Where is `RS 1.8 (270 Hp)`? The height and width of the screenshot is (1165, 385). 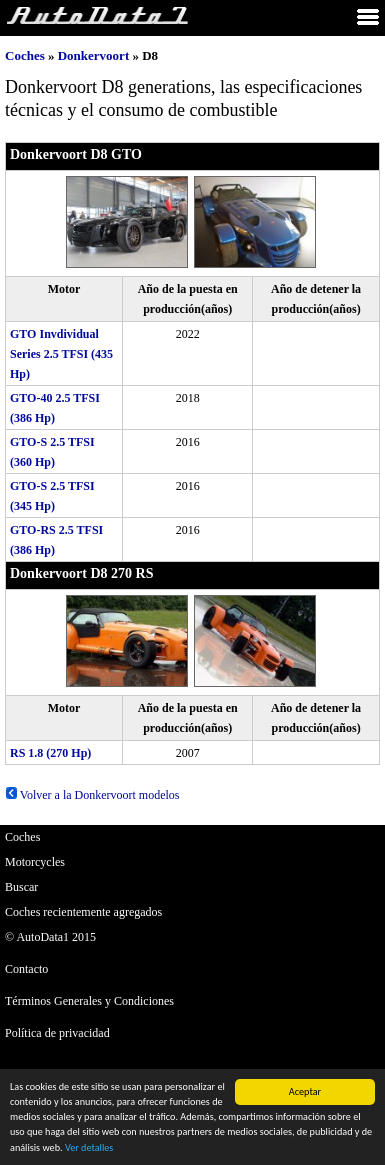 RS 1.8 (270 Hp) is located at coordinates (50, 753).